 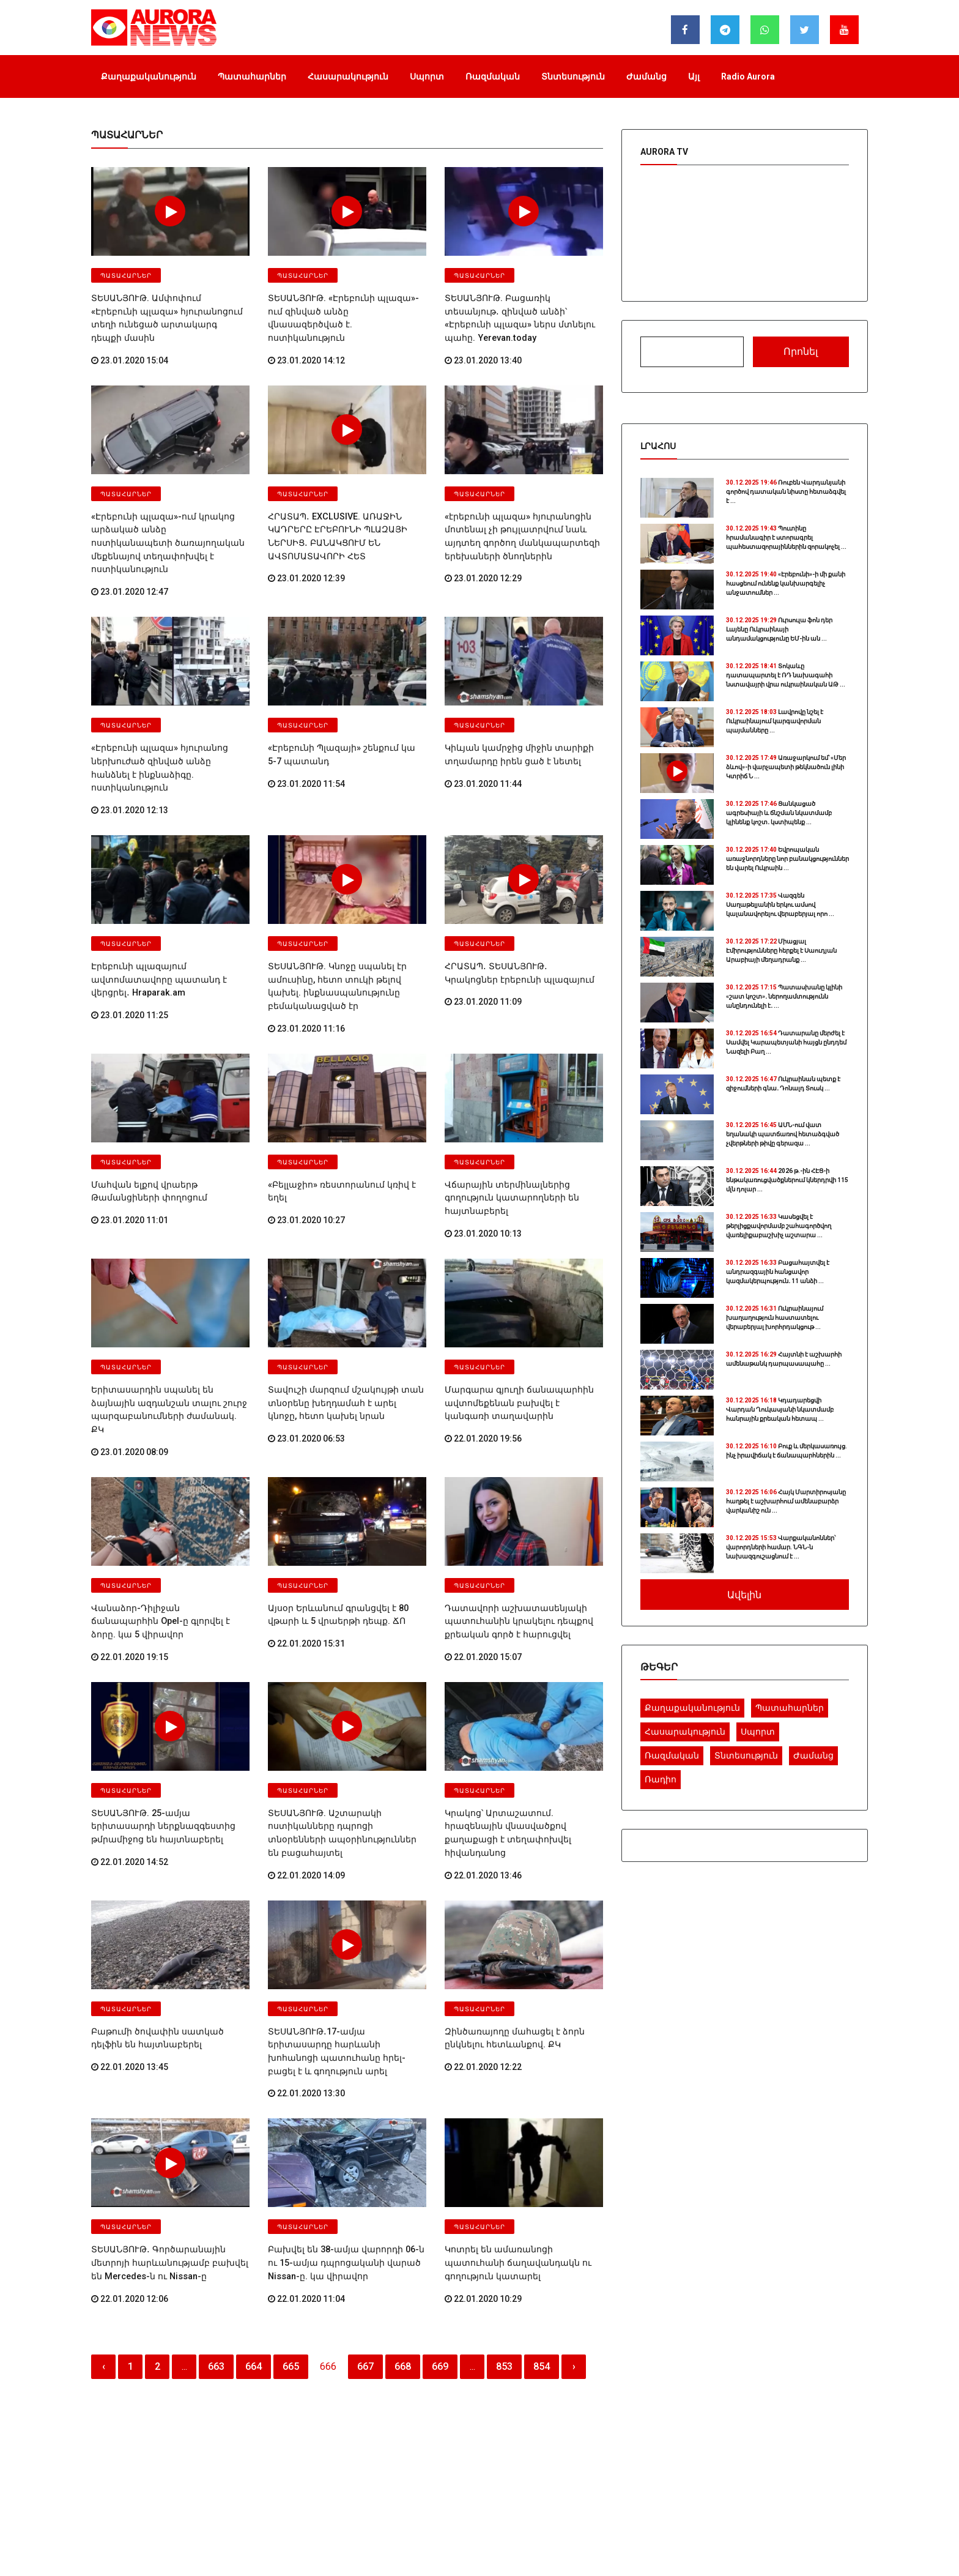 I want to click on 669, so click(x=440, y=2243).